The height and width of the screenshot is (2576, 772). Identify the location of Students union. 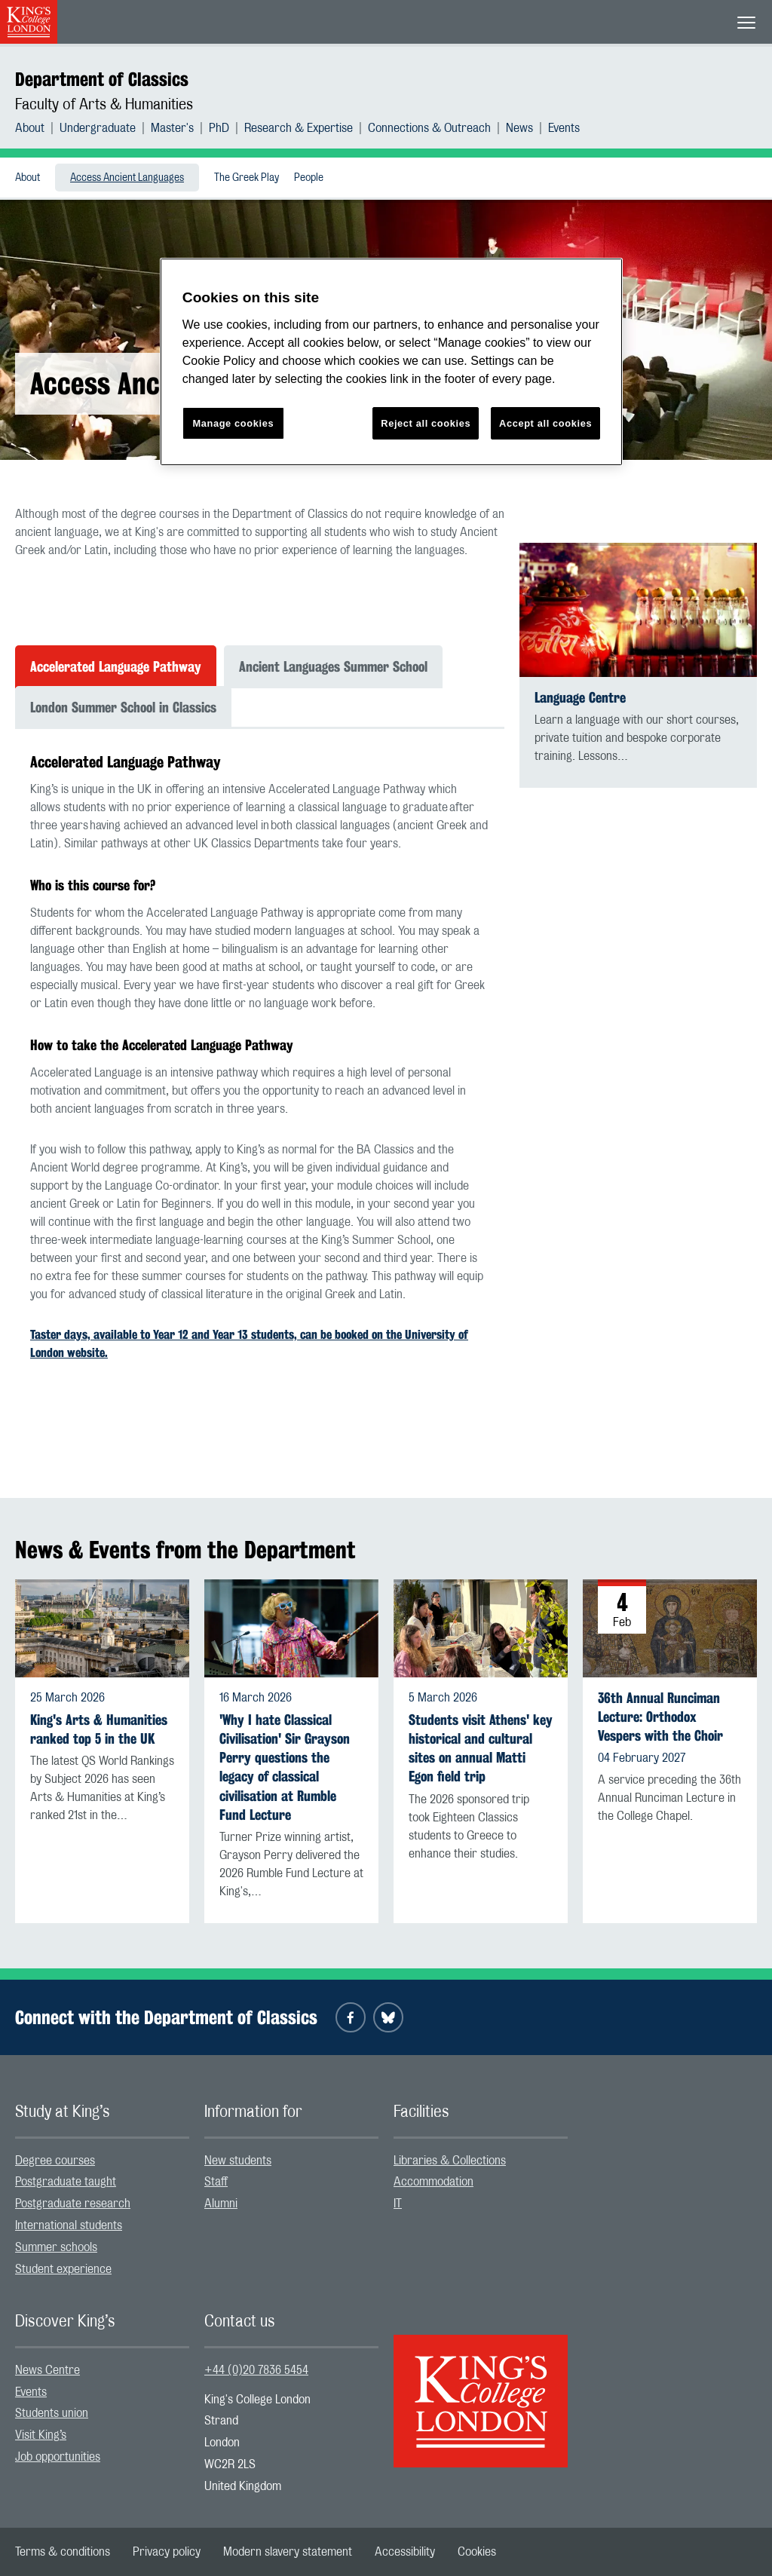
(51, 2413).